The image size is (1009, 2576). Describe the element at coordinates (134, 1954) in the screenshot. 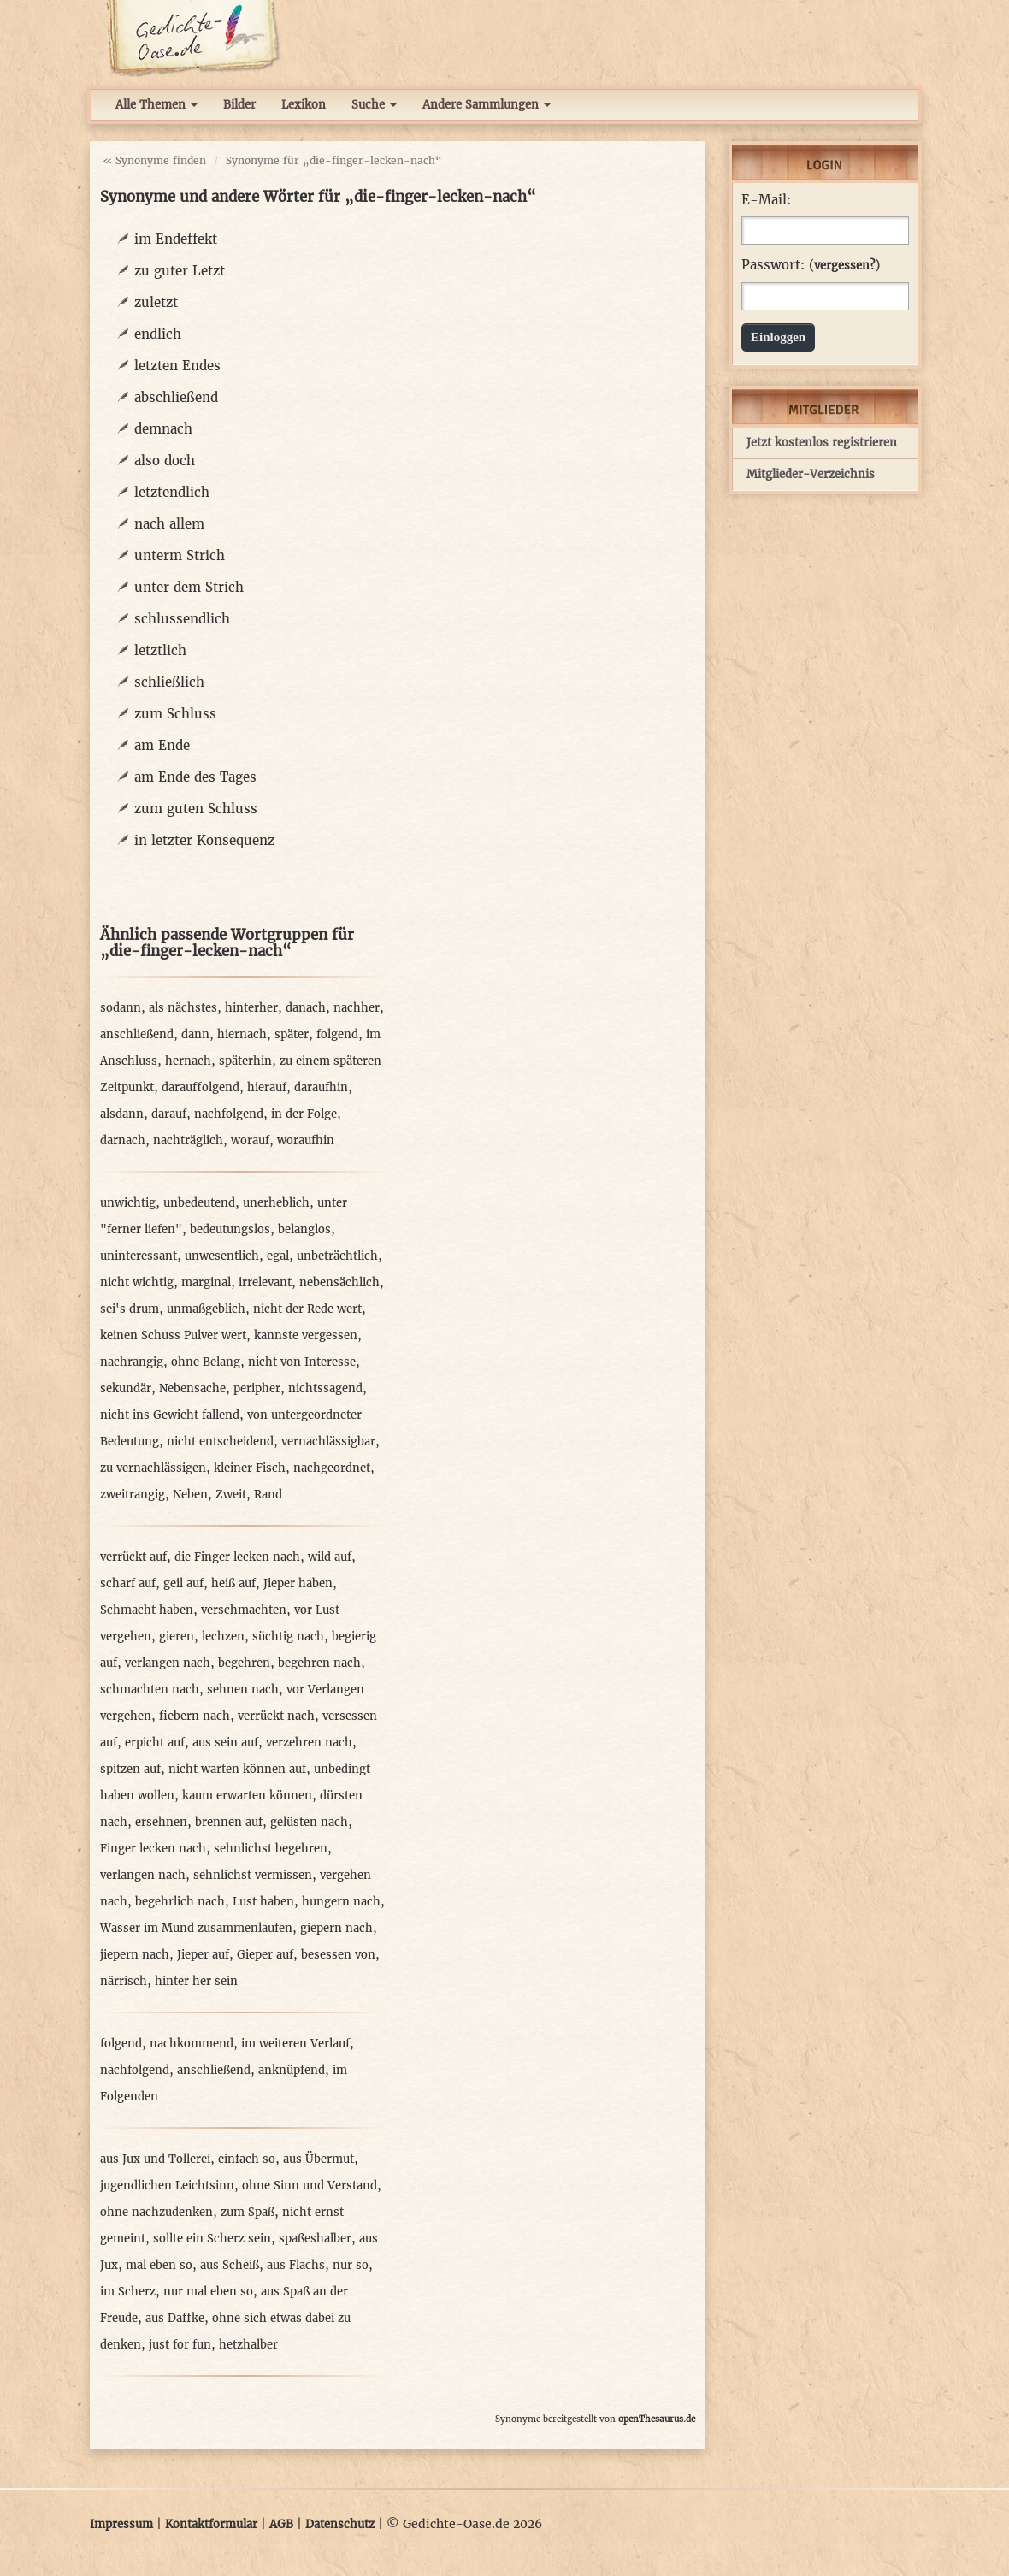

I see `jiepern nach` at that location.